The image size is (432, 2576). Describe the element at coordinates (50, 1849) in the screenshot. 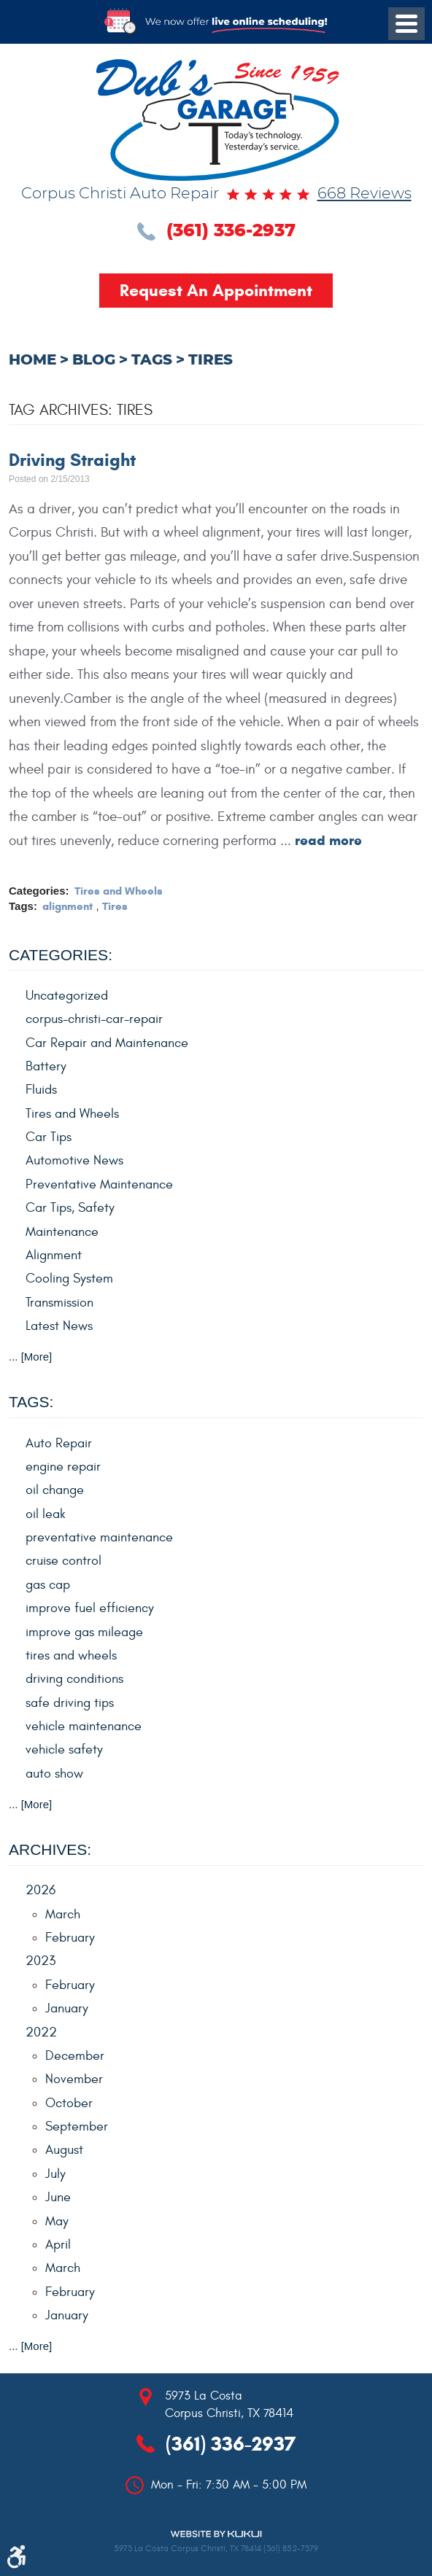

I see `Archives:` at that location.